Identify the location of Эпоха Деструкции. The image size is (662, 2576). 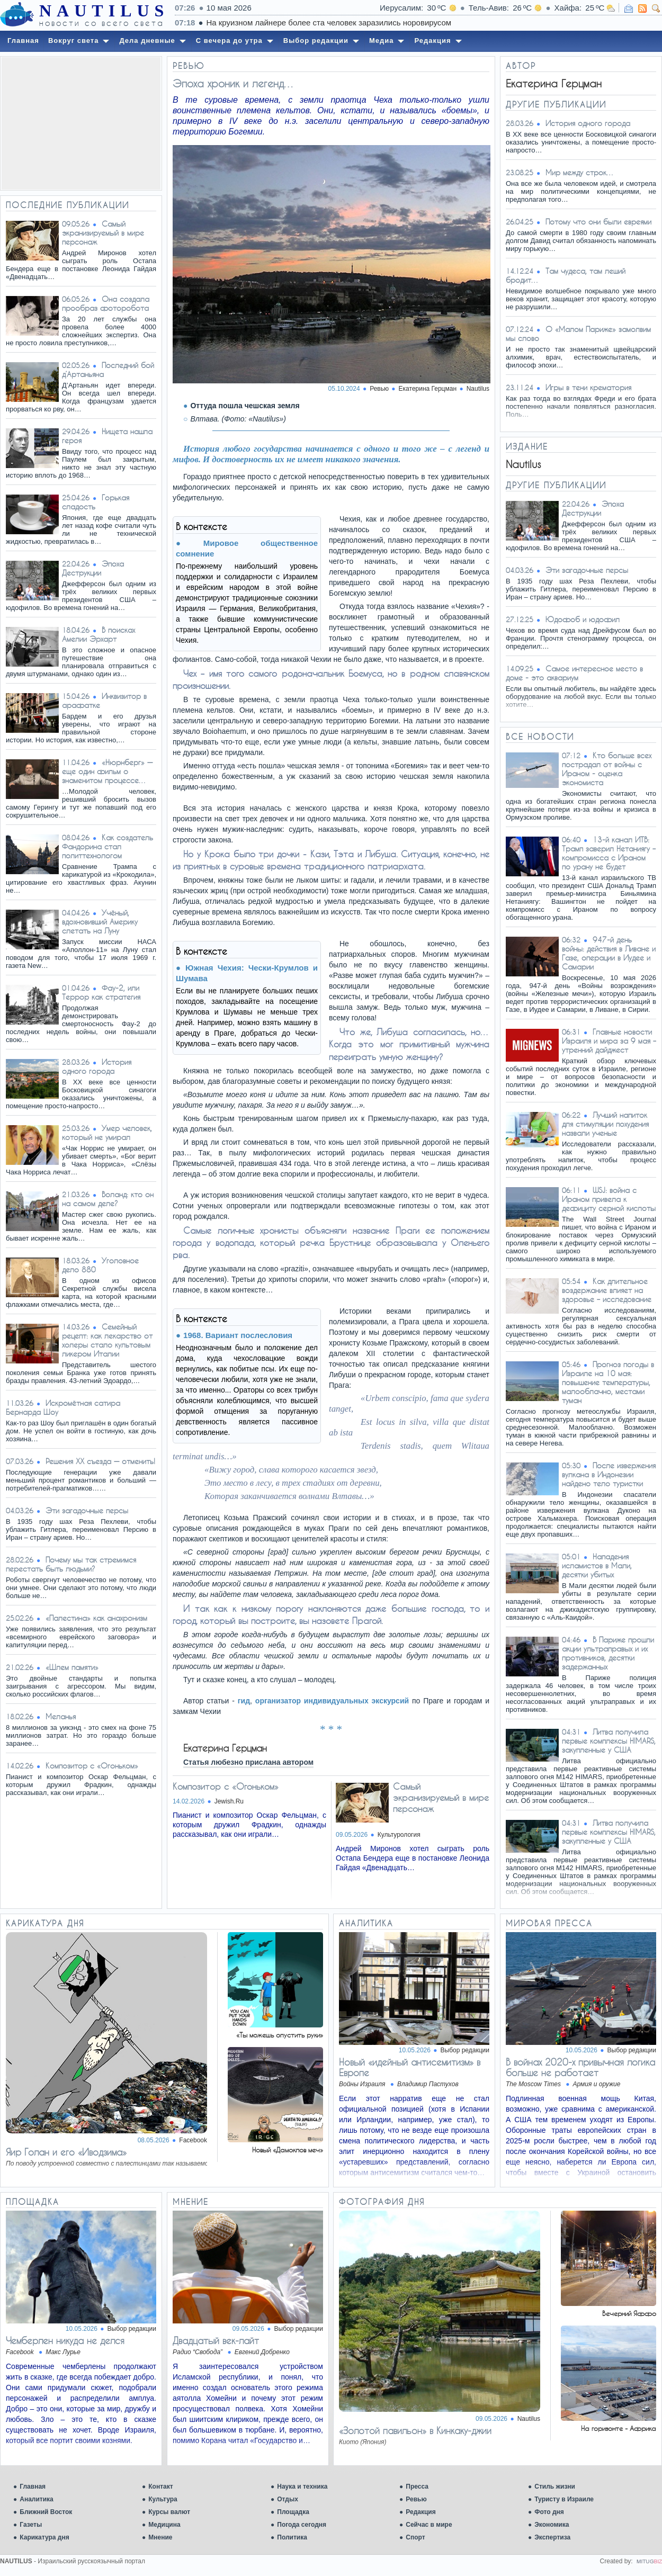
(93, 568).